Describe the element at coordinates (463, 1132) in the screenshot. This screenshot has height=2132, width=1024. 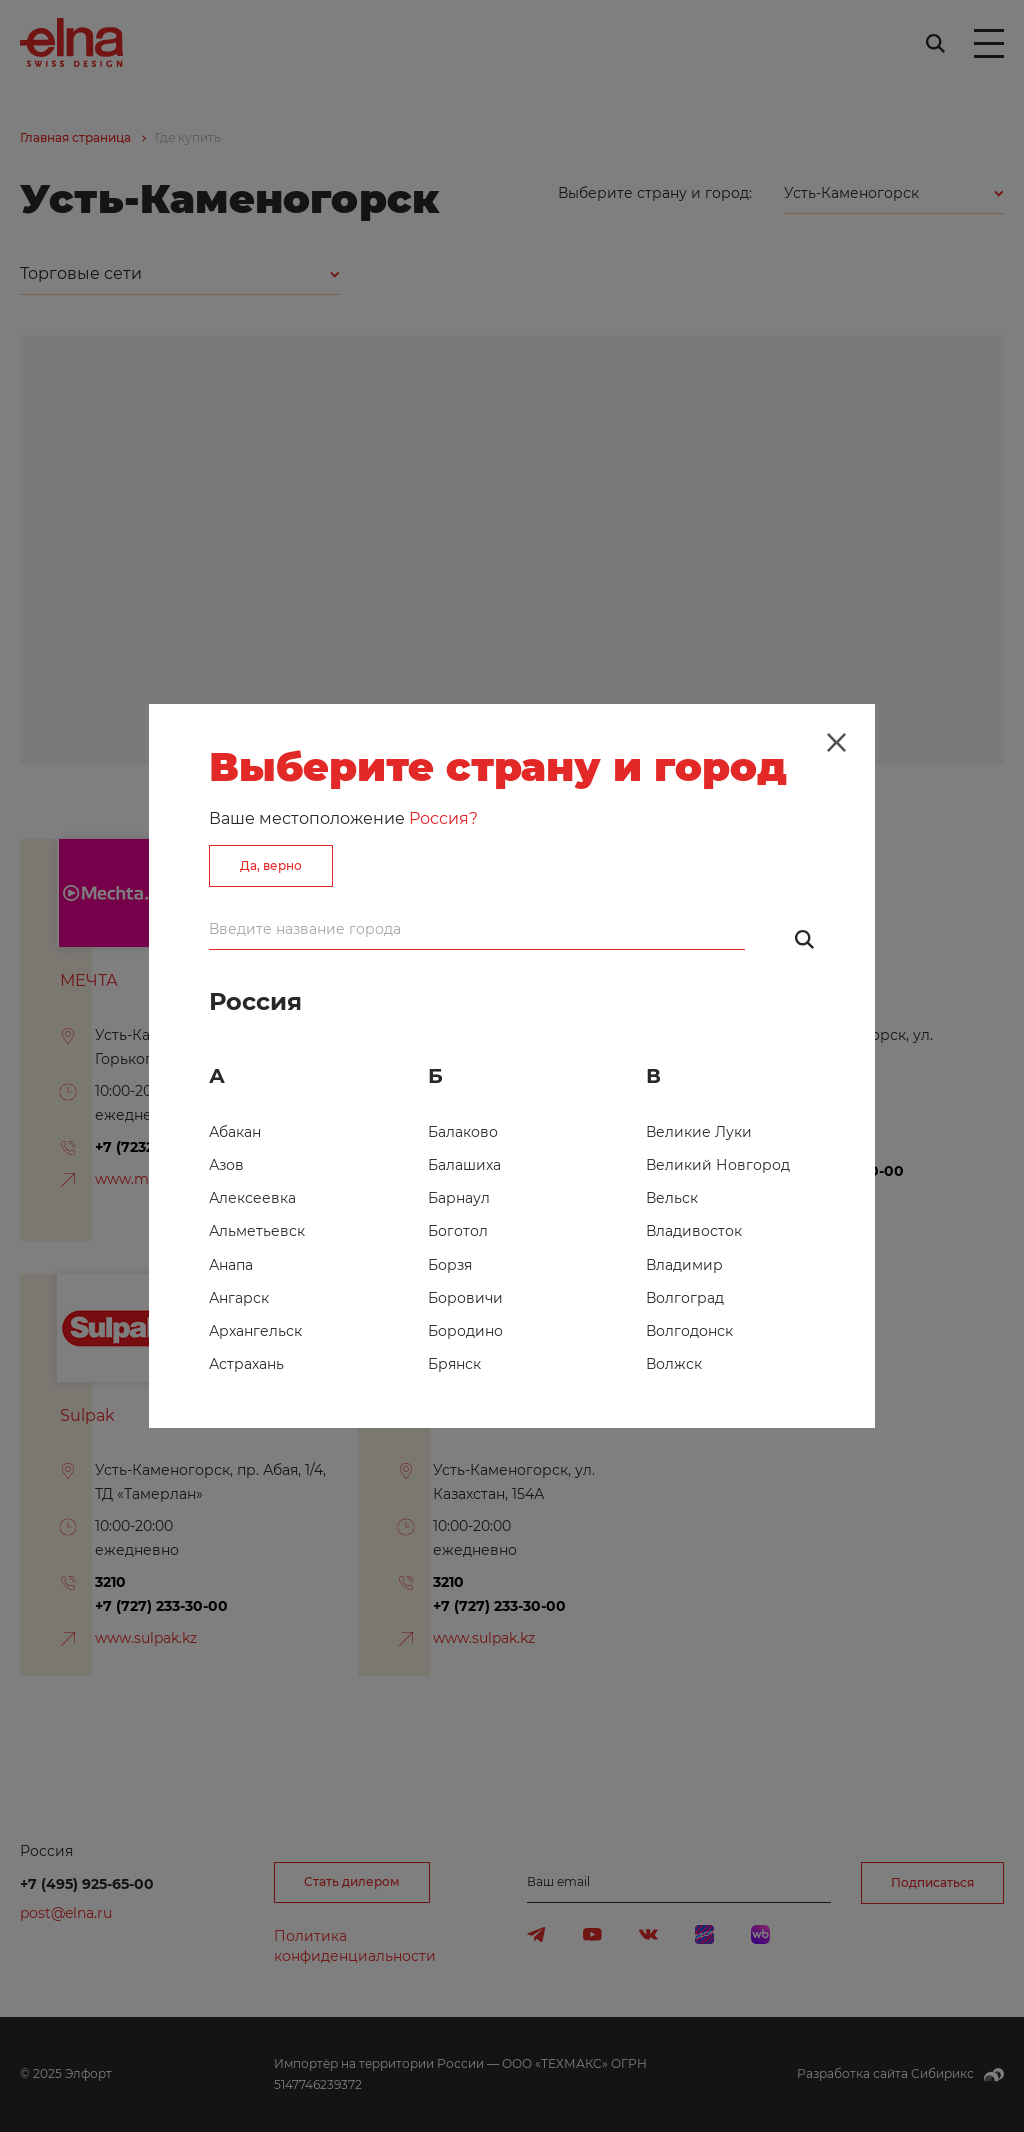
I see `Балаково` at that location.